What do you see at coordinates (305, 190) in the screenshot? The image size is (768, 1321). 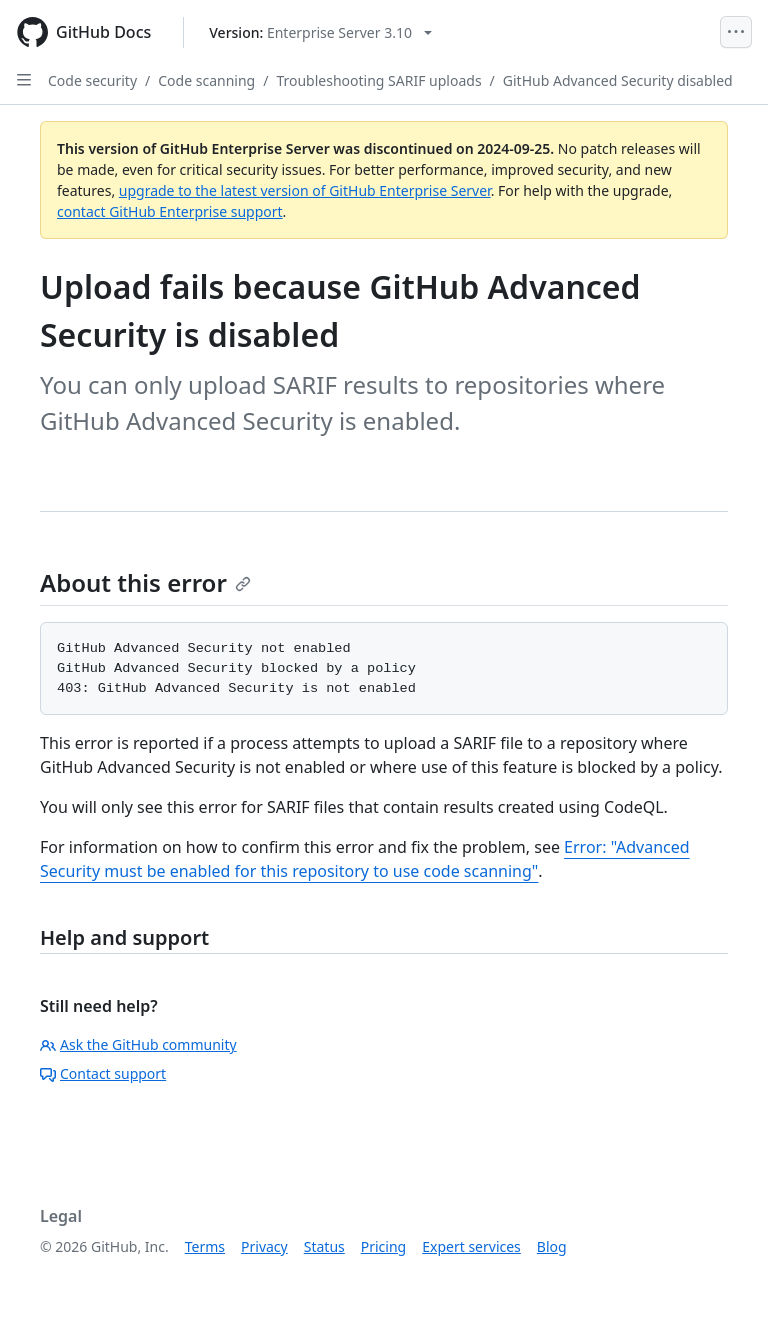 I see `upgrade to the latest version of GitHub Enterprise Server` at bounding box center [305, 190].